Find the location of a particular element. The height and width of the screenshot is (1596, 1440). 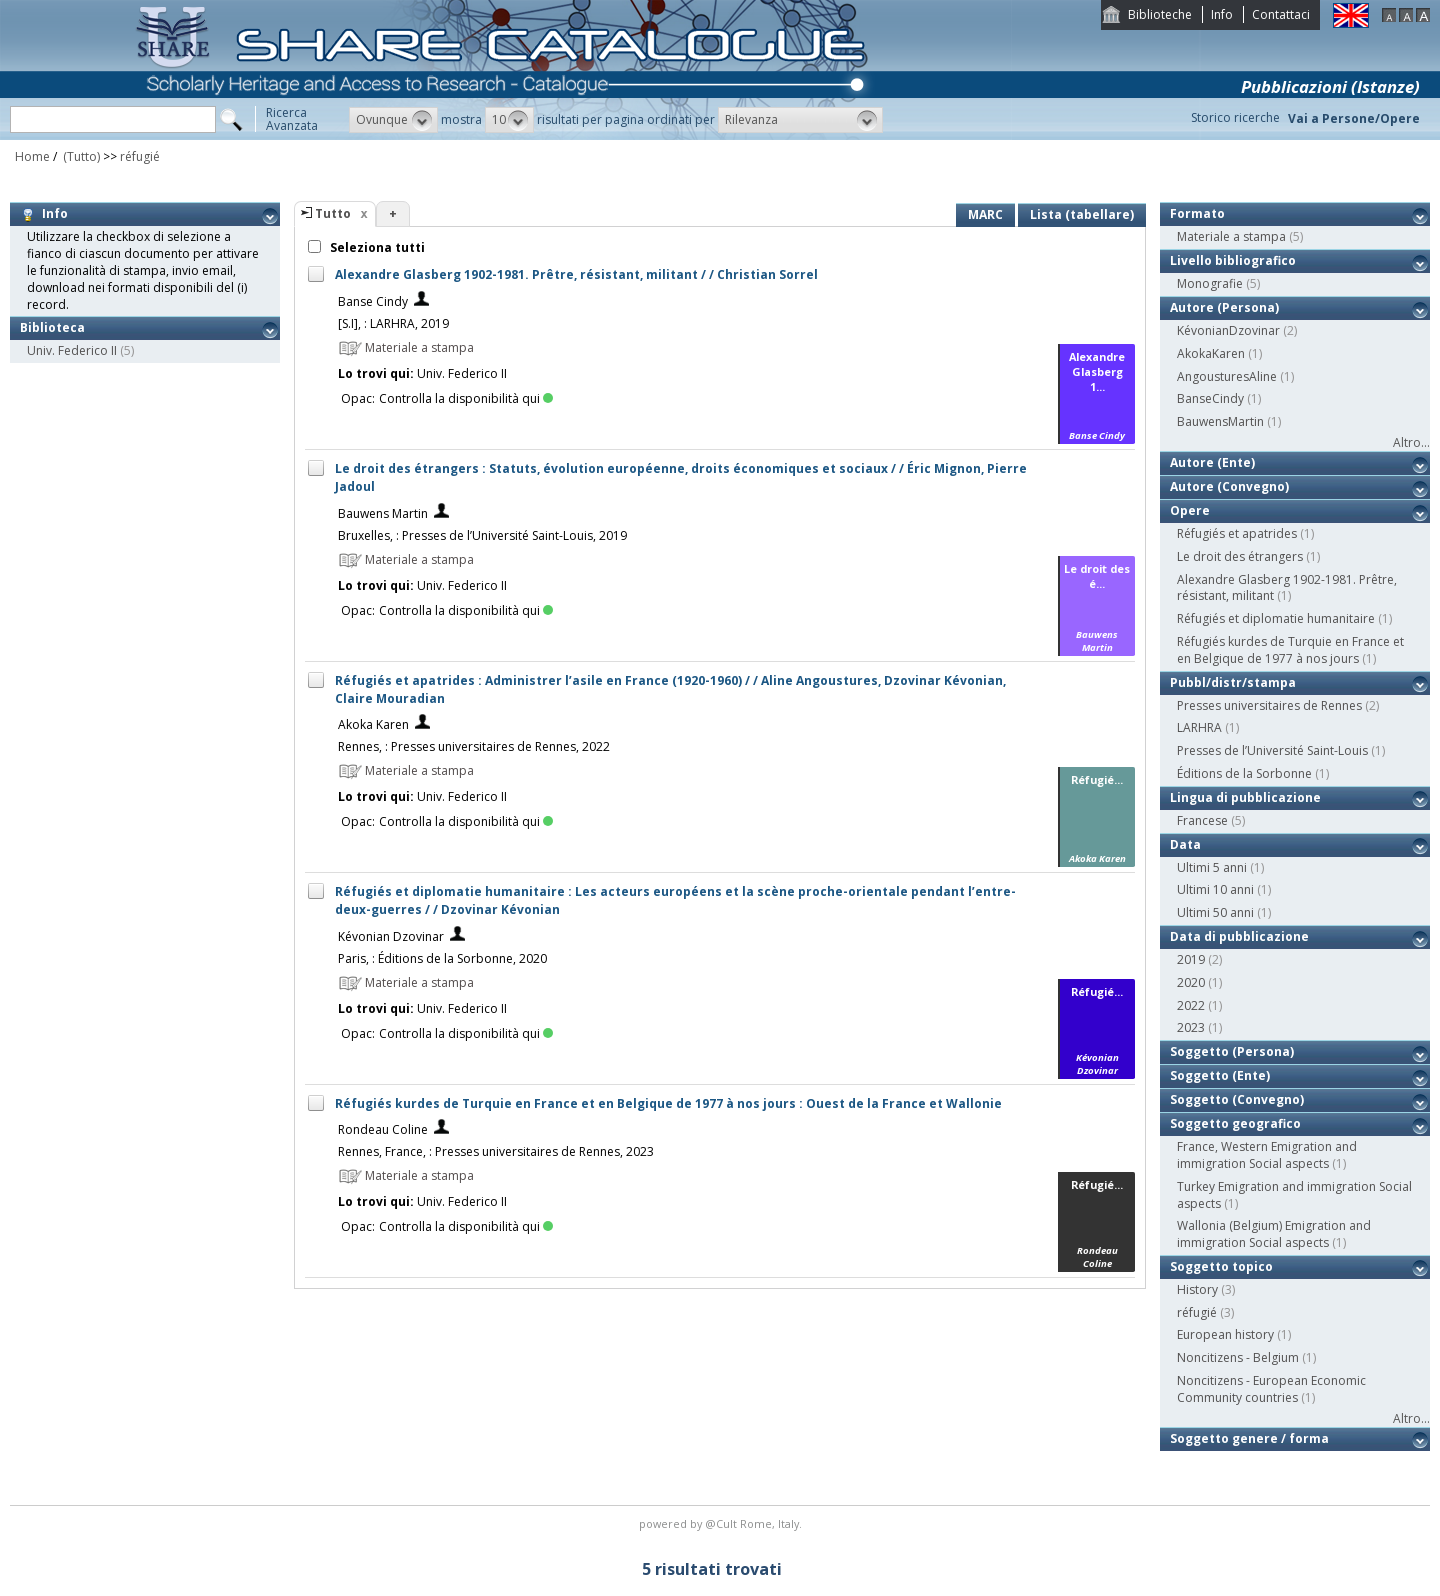

Lingua di pubblicazione is located at coordinates (1245, 797).